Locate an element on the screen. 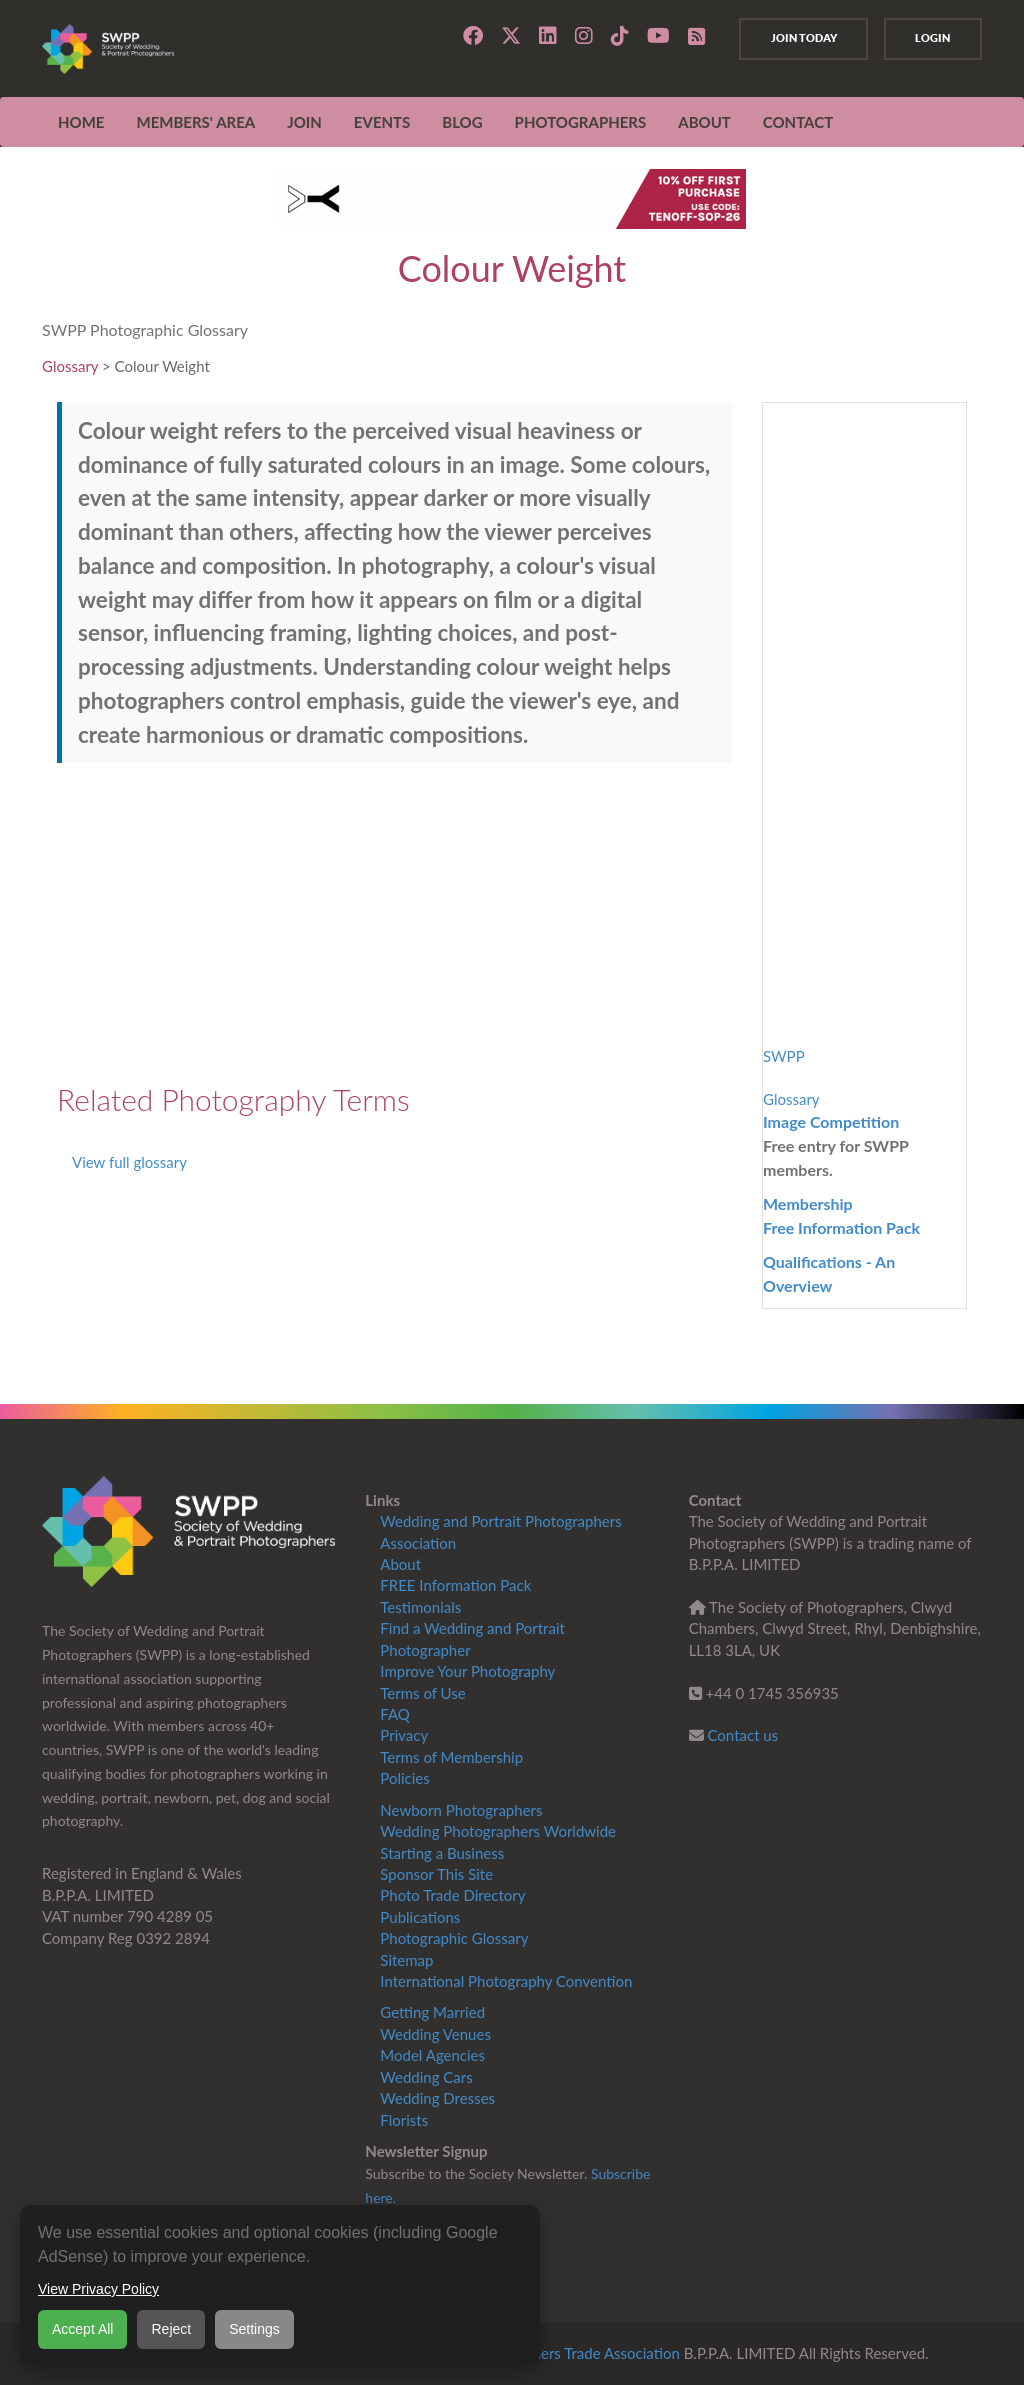 This screenshot has width=1024, height=2385. View Privacy Policy is located at coordinates (98, 2289).